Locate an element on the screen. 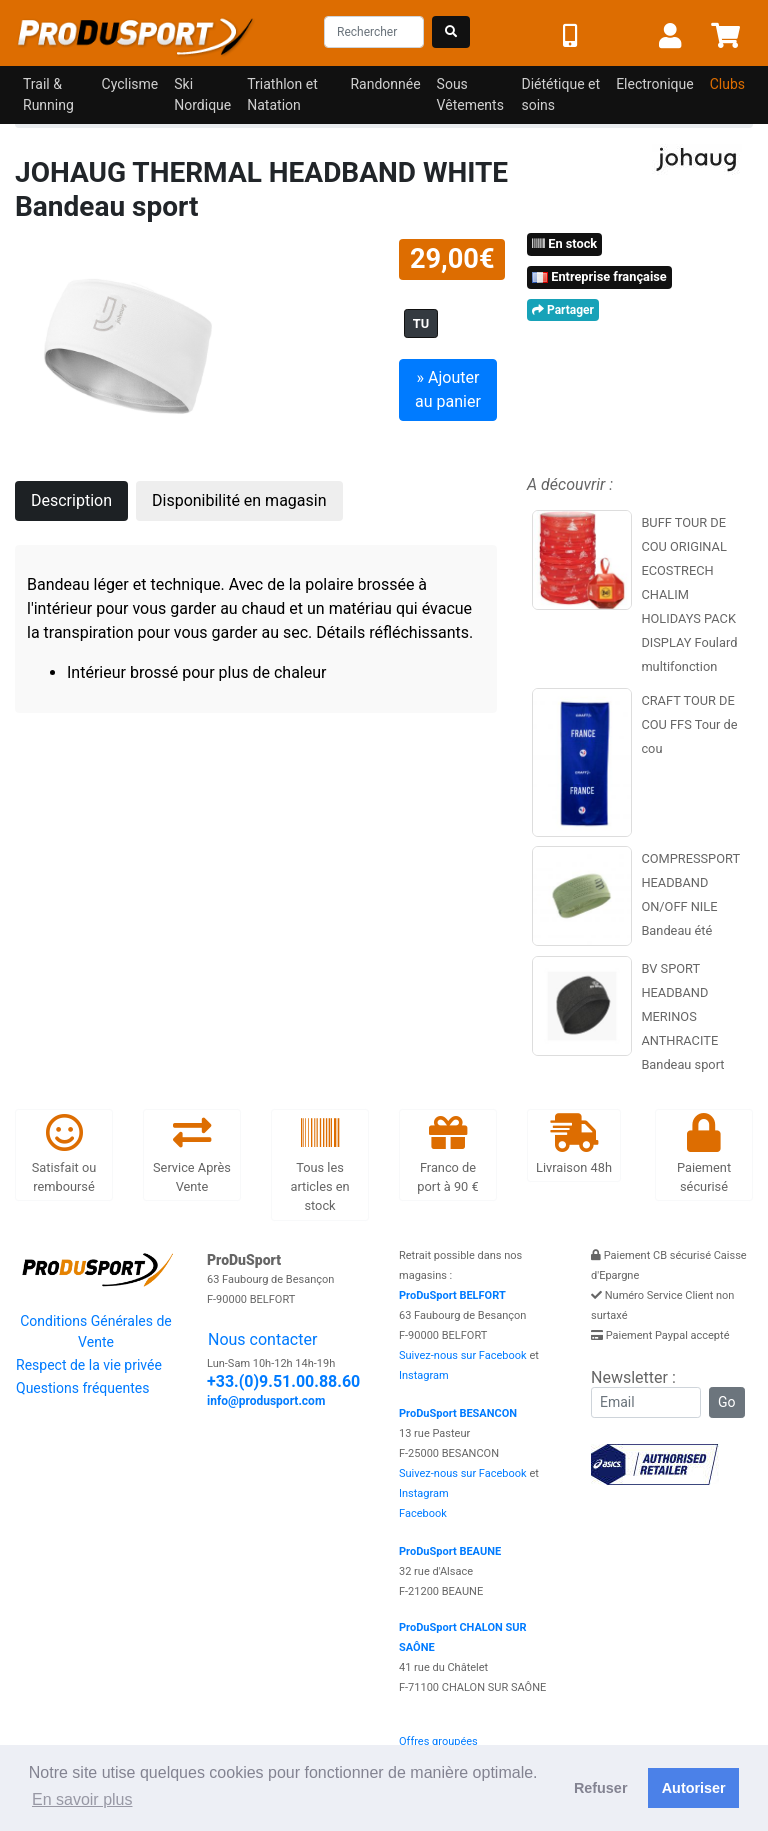  Disponibilité en magasin [tab] is located at coordinates (239, 500).